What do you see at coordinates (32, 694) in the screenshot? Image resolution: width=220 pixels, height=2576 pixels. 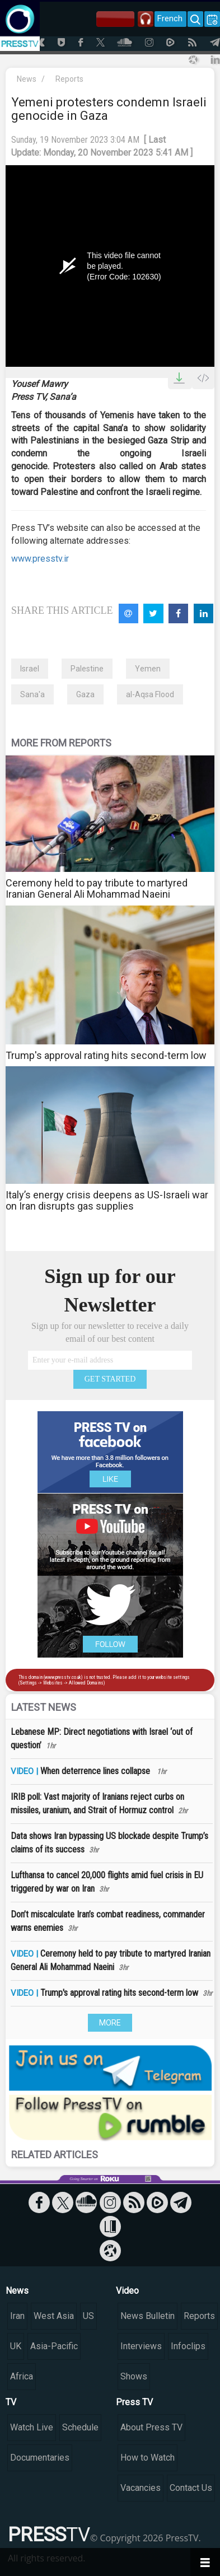 I see `Sana'a` at bounding box center [32, 694].